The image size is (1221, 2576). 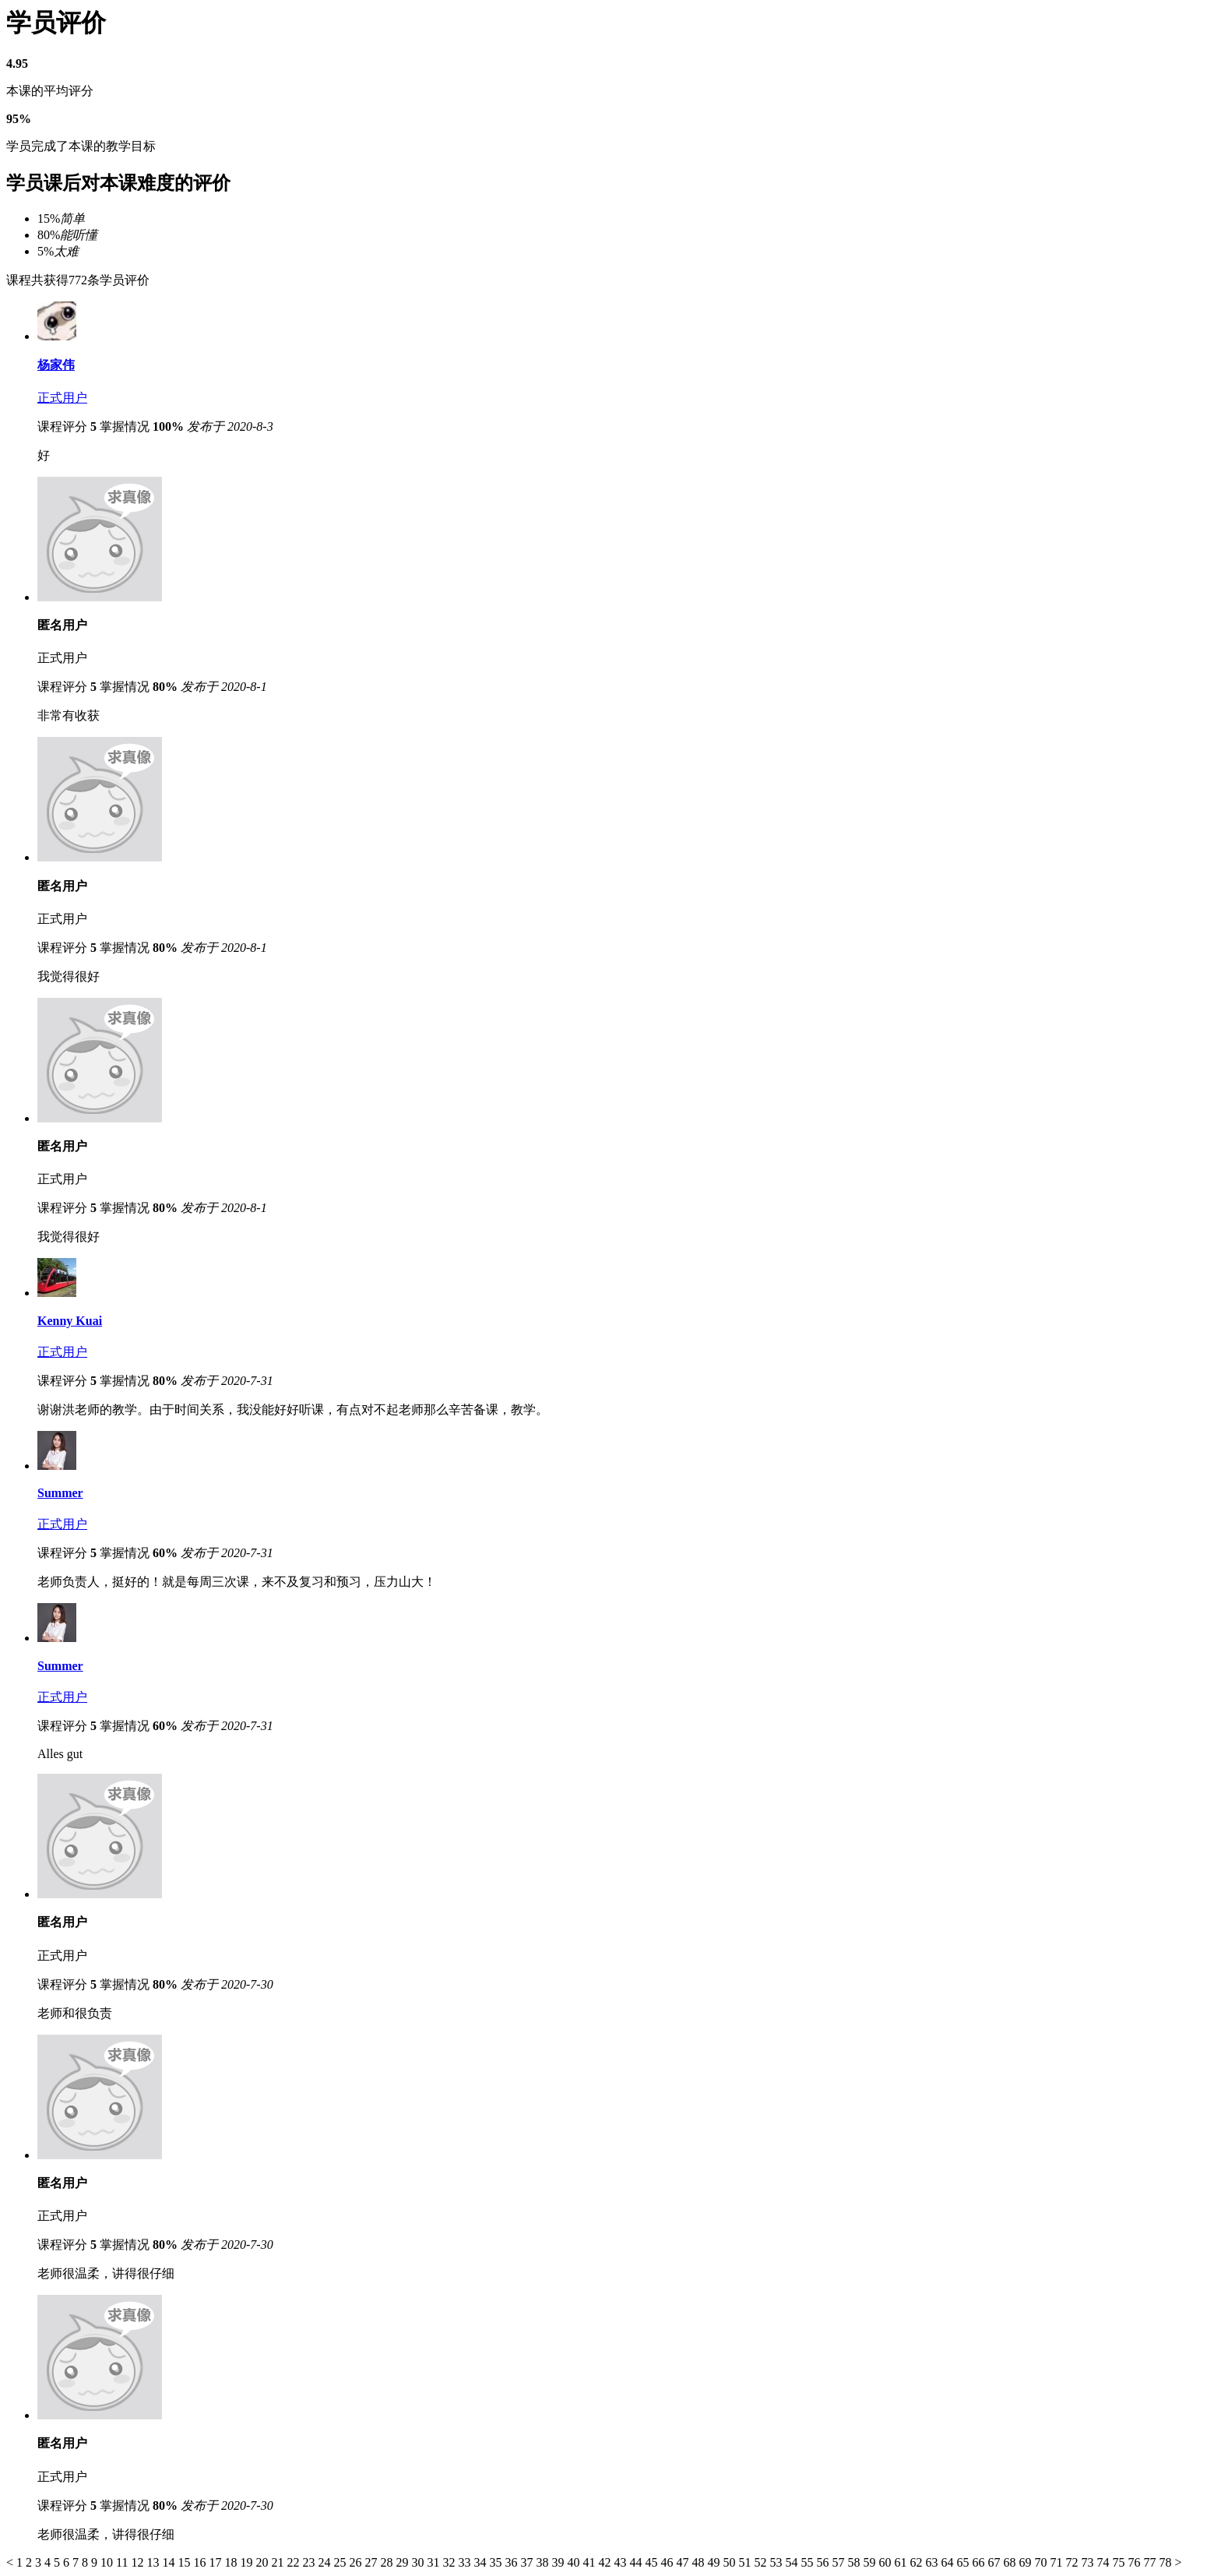 I want to click on 34, so click(x=481, y=2562).